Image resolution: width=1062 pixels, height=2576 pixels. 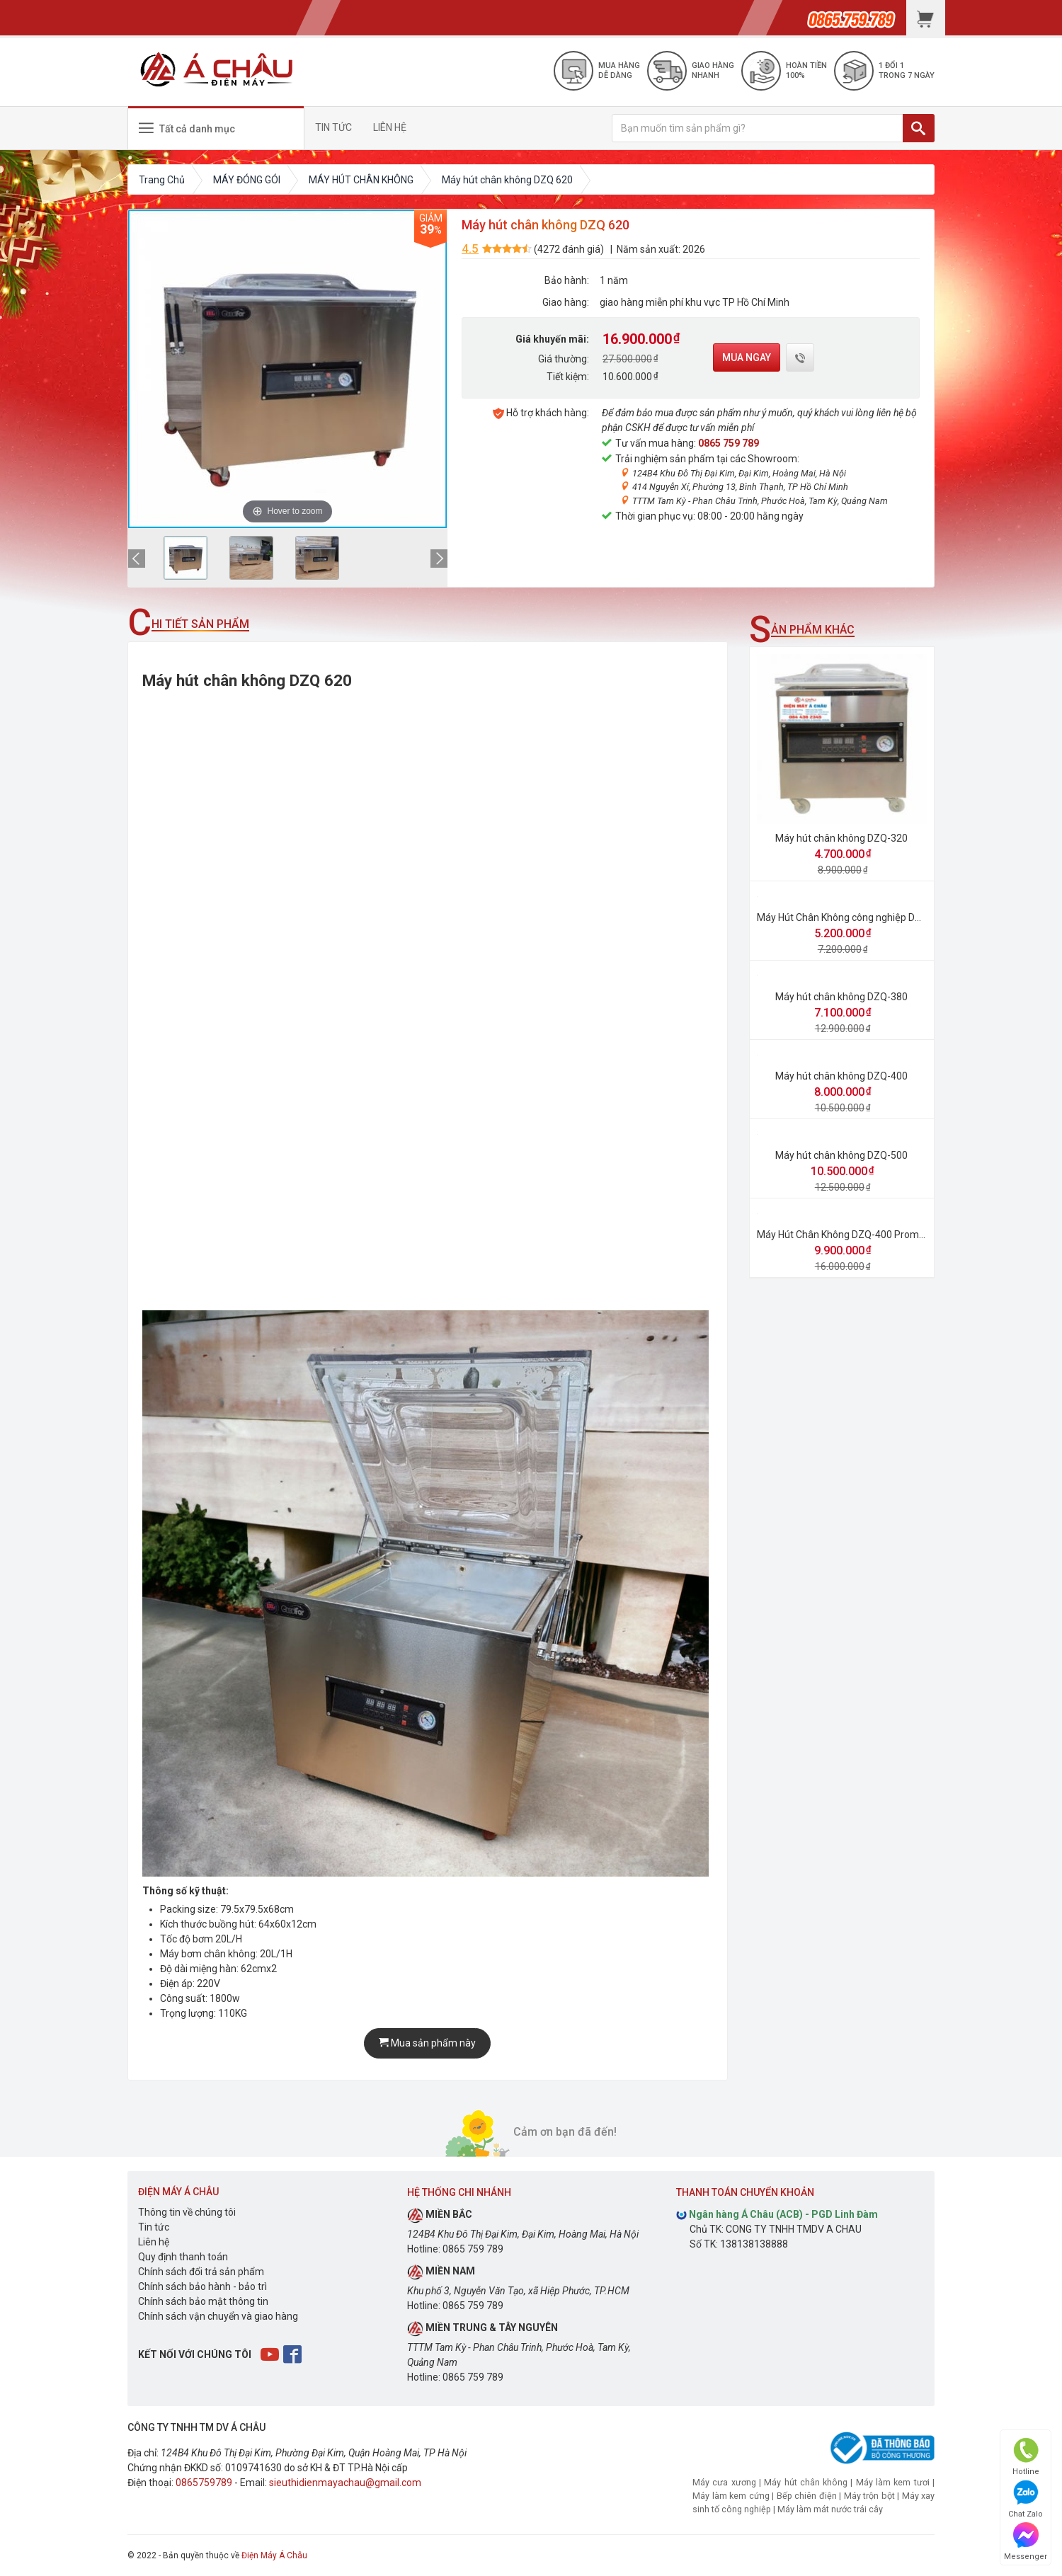 What do you see at coordinates (728, 443) in the screenshot?
I see `0865 759 789` at bounding box center [728, 443].